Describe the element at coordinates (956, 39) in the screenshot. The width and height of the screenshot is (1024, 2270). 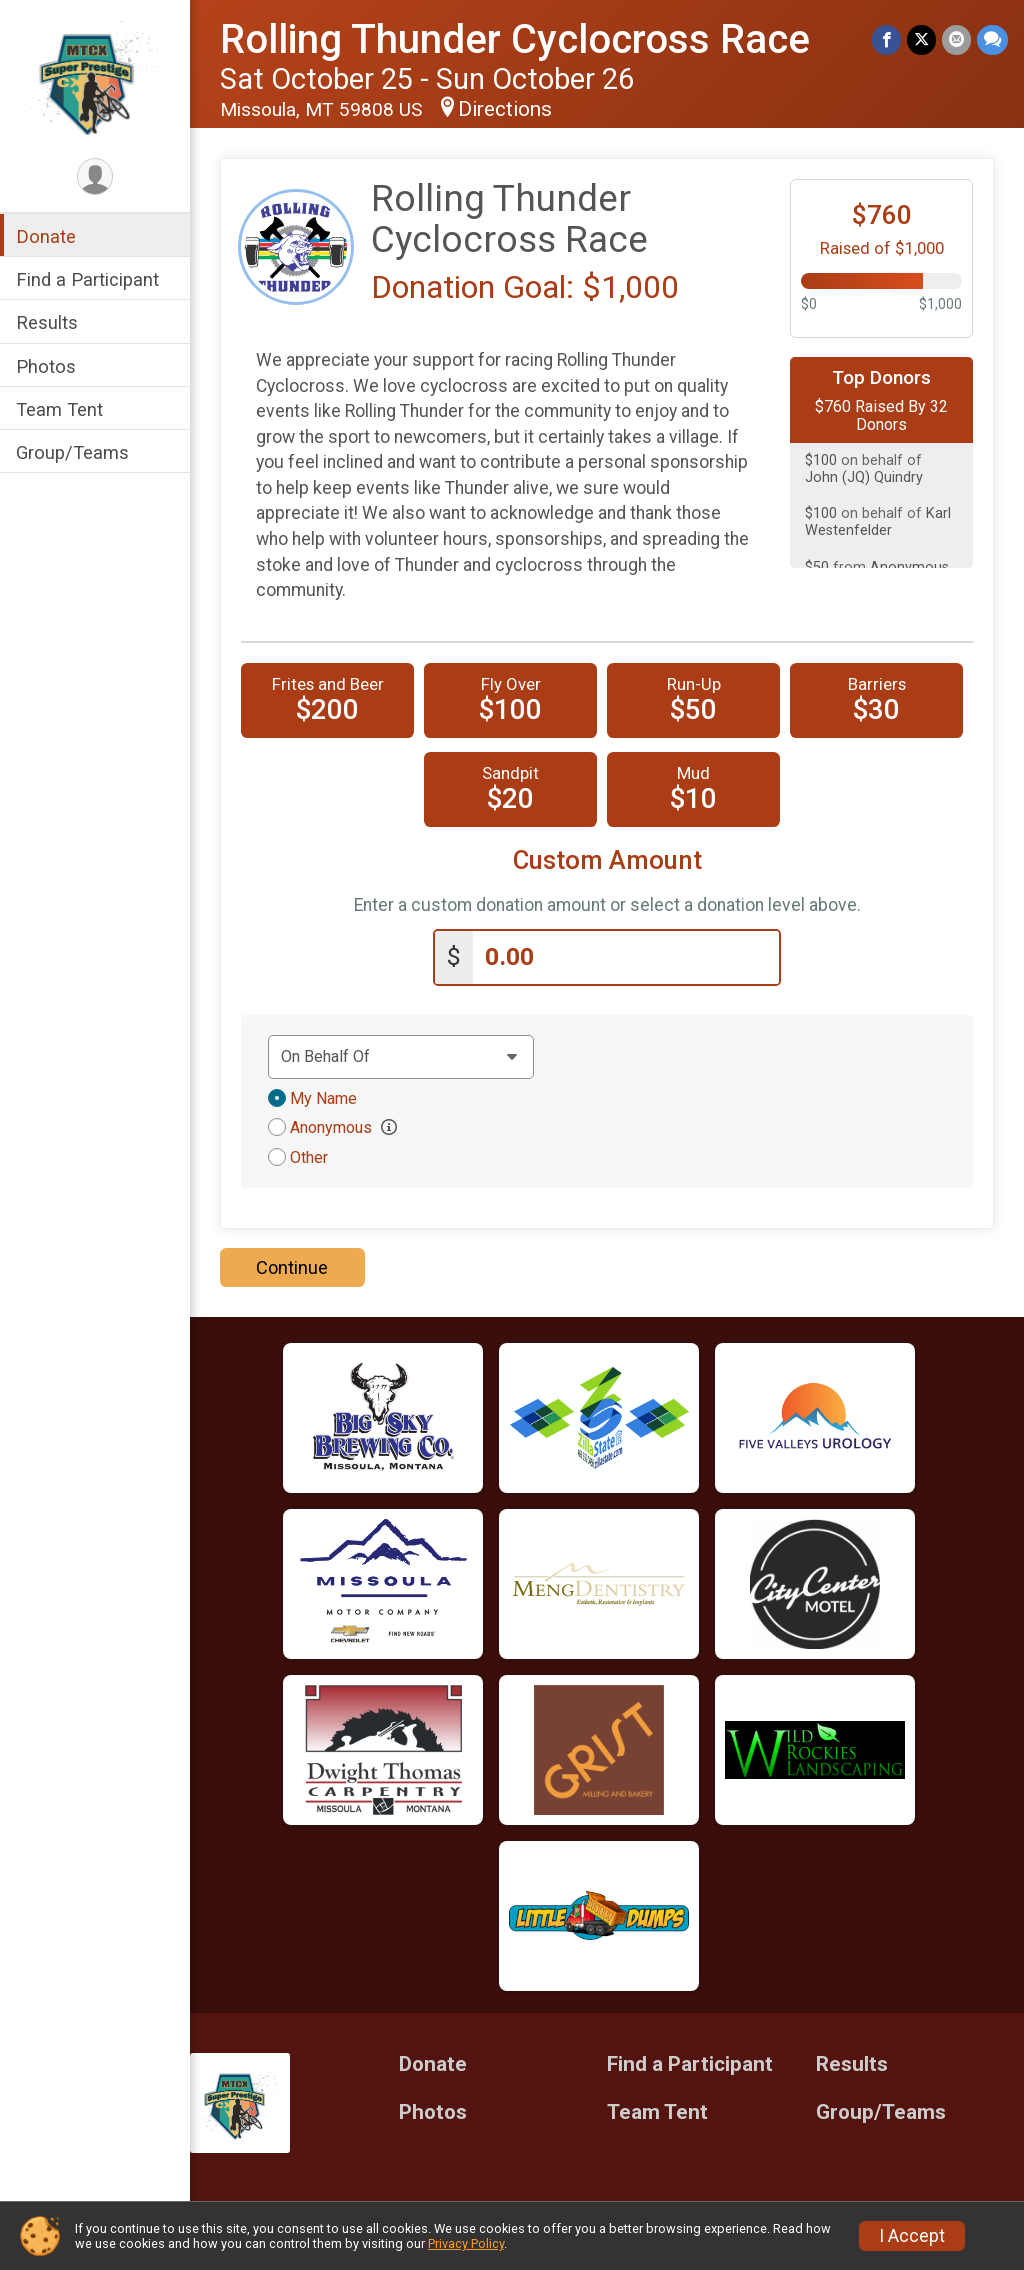
I see `[Share via Email]` at that location.